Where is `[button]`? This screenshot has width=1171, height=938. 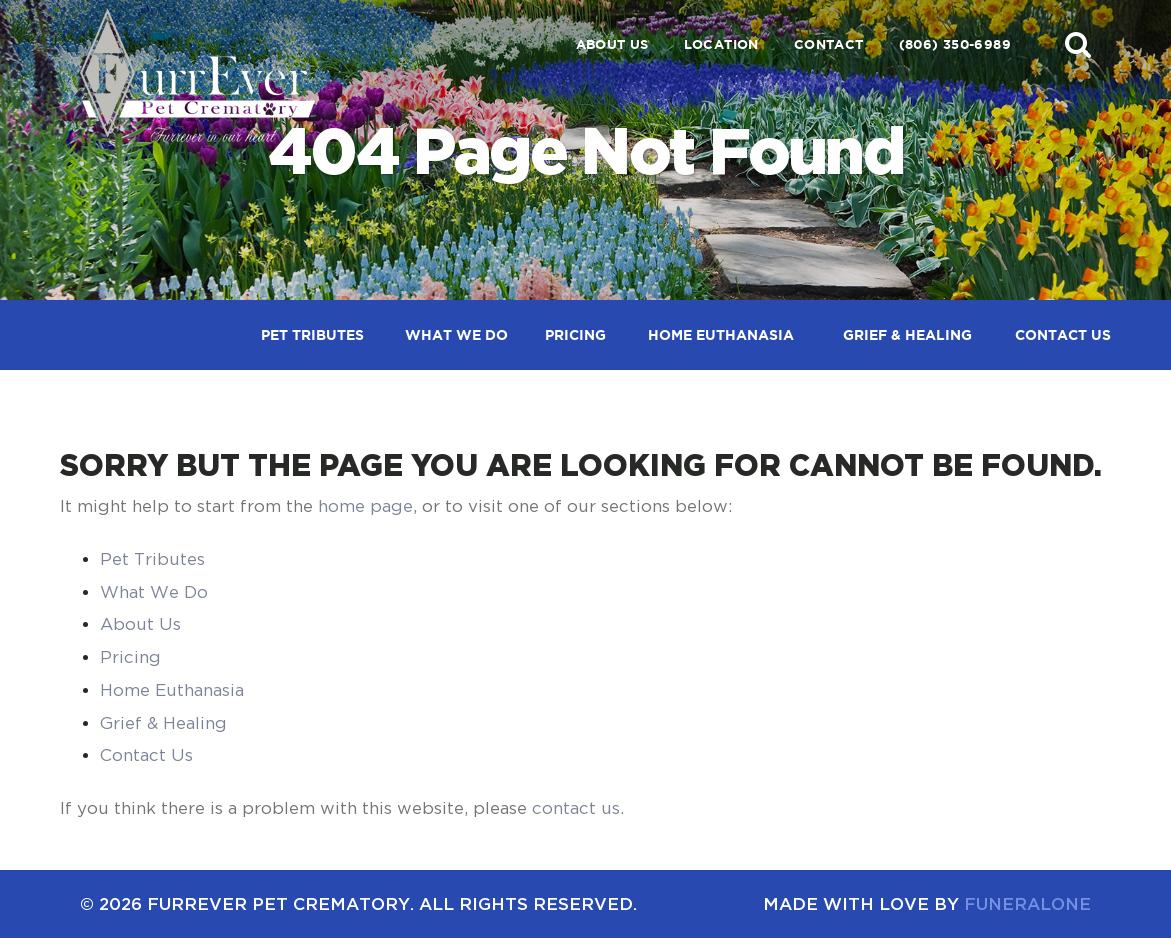 [button] is located at coordinates (1078, 44).